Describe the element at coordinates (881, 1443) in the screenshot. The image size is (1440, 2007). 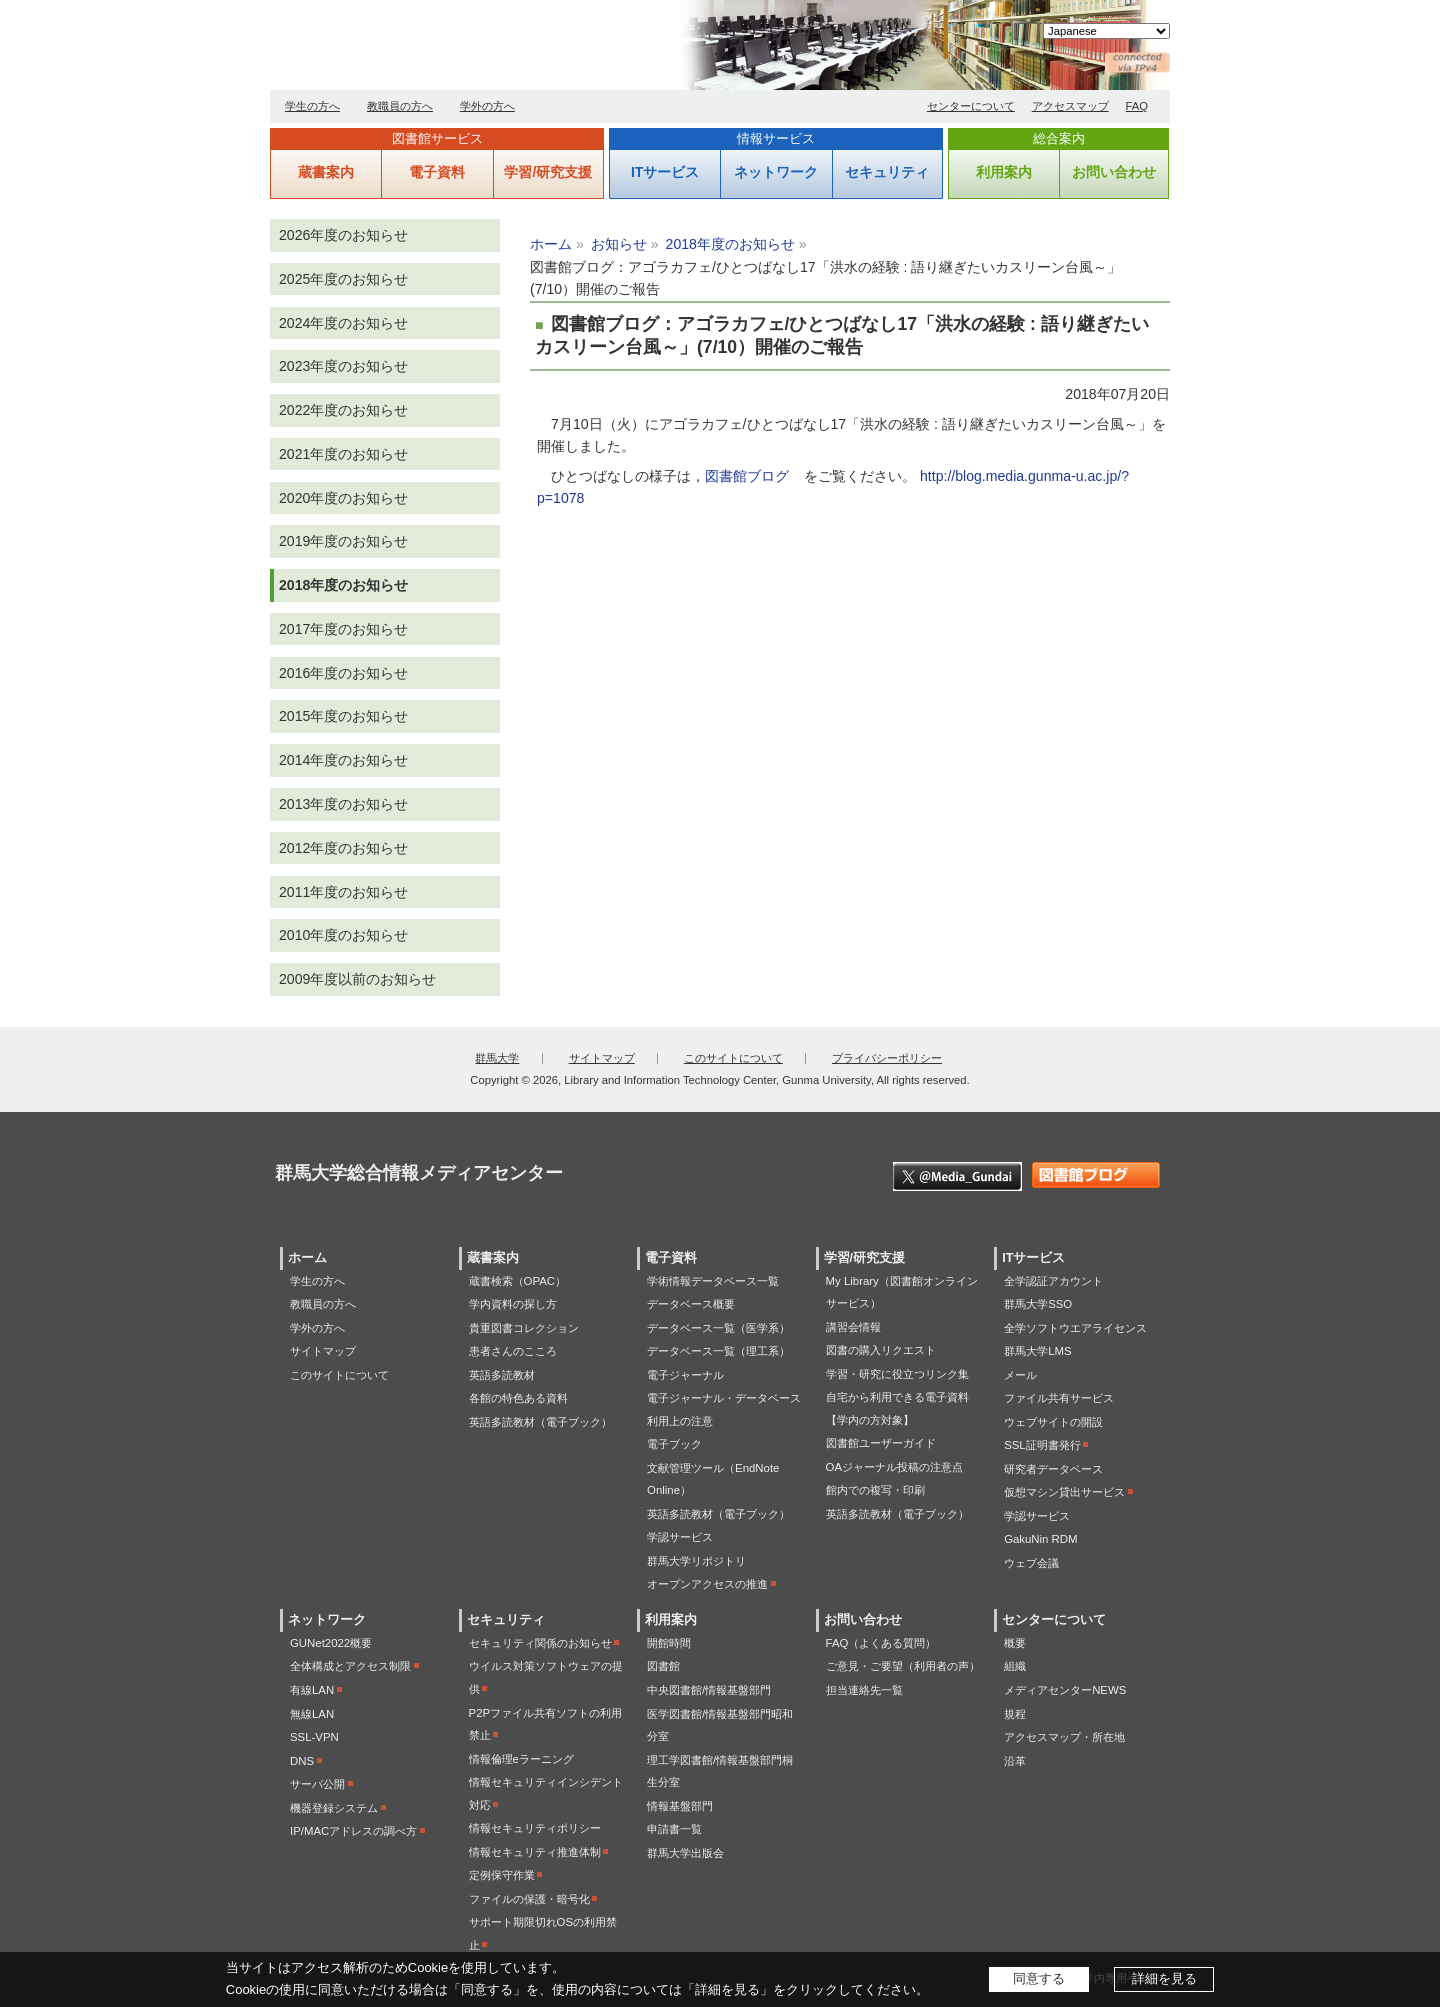
I see `図書館ユーザーガイド` at that location.